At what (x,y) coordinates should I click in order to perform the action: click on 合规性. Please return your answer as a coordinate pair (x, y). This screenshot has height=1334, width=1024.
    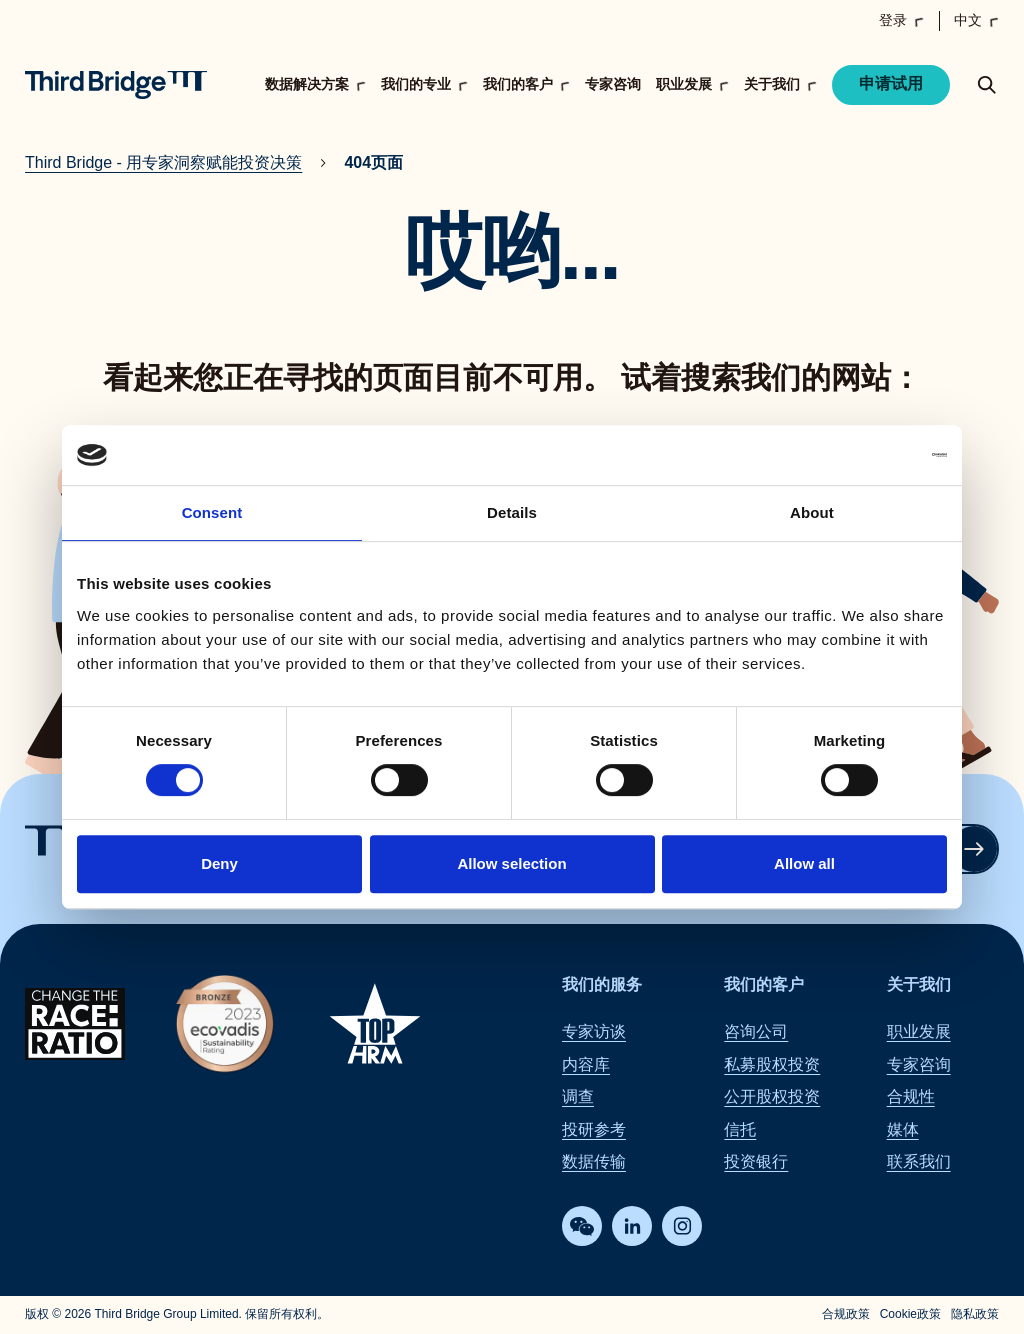
    Looking at the image, I should click on (911, 1097).